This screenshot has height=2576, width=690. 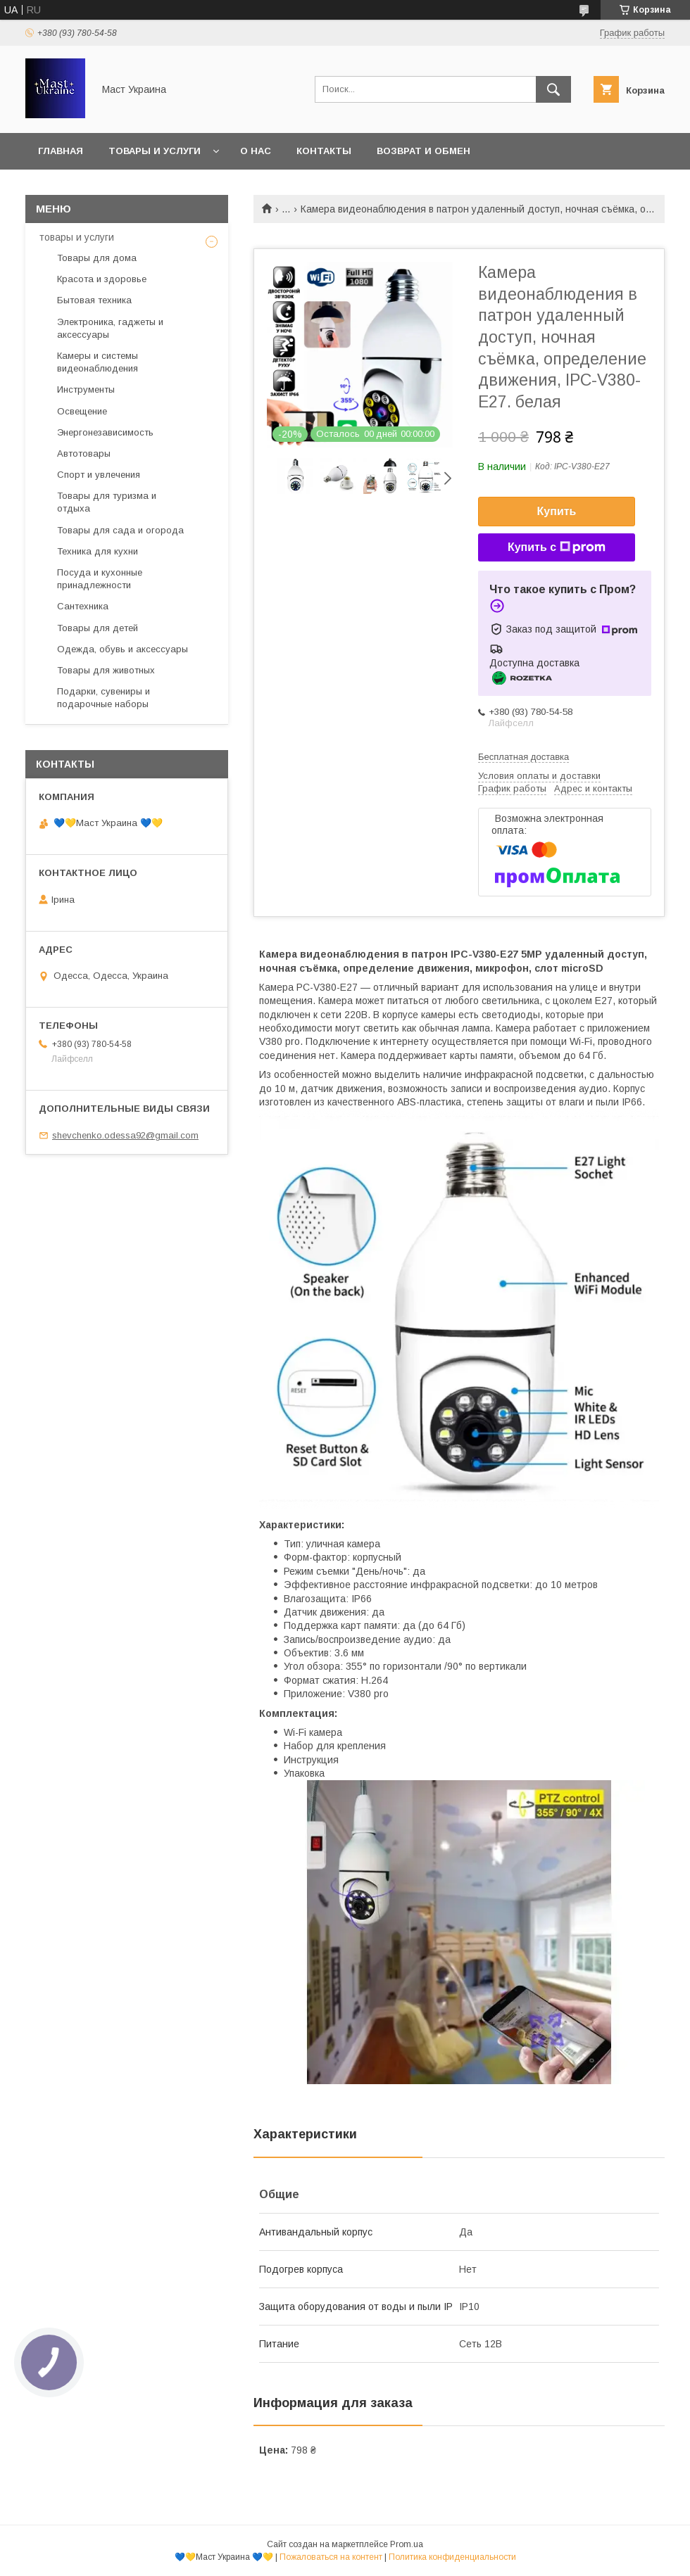 I want to click on Камеры и системы видеонаблюдения, so click(x=97, y=362).